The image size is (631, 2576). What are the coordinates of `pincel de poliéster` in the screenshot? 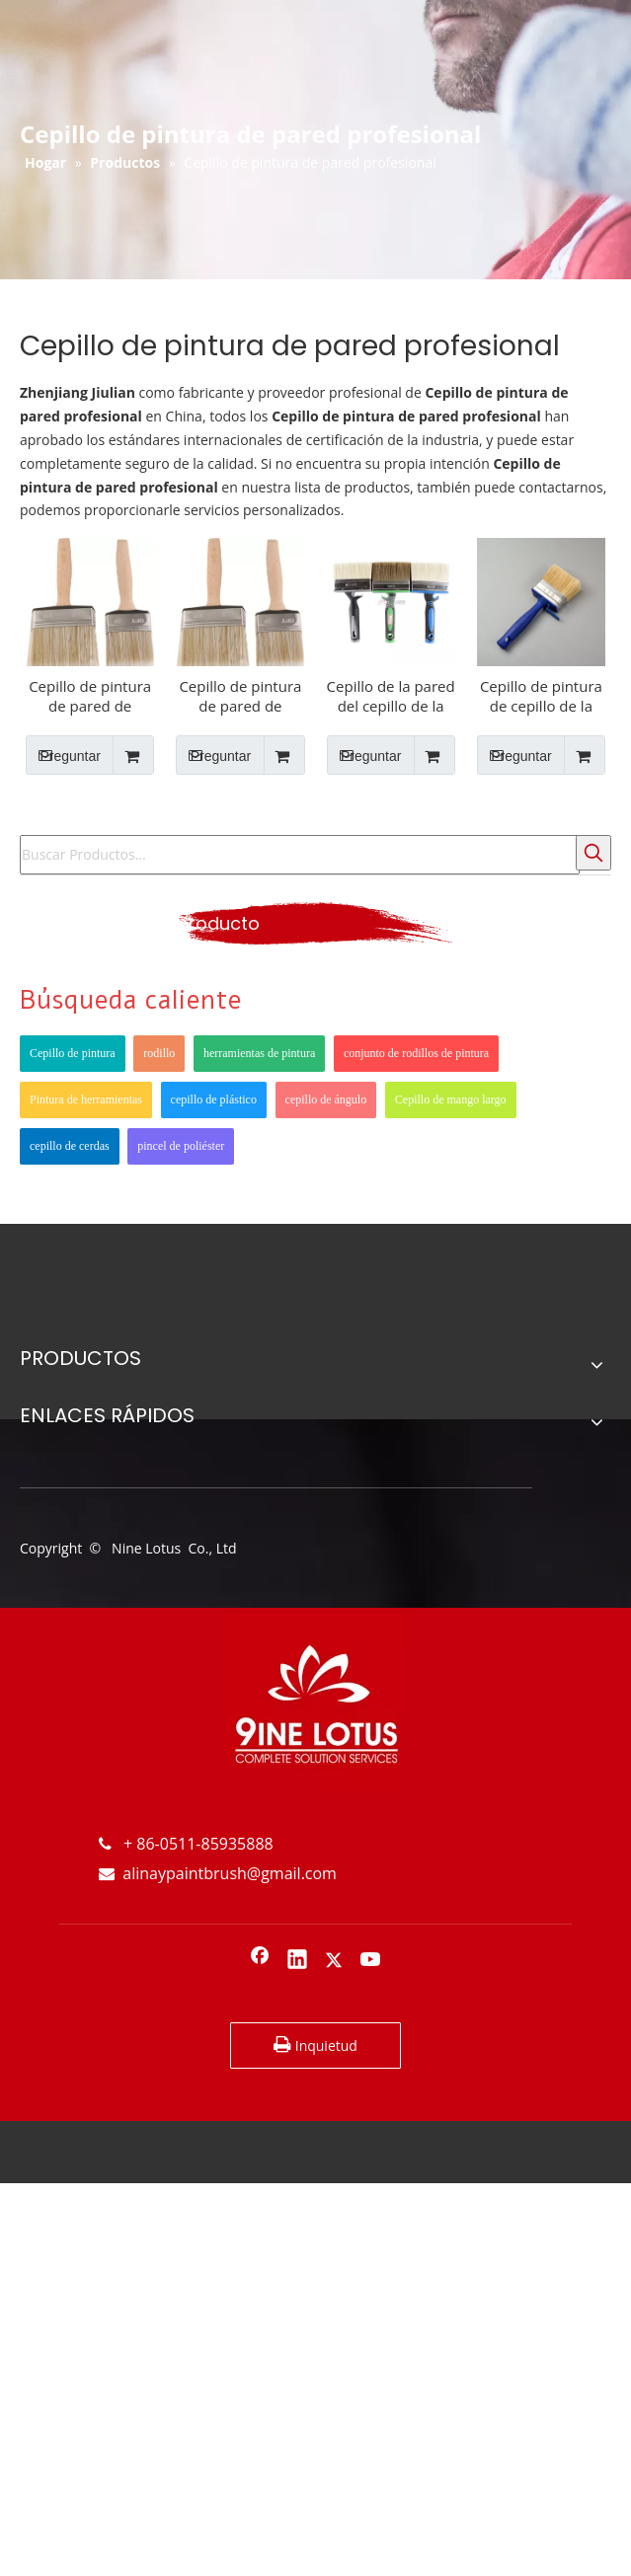 It's located at (180, 1146).